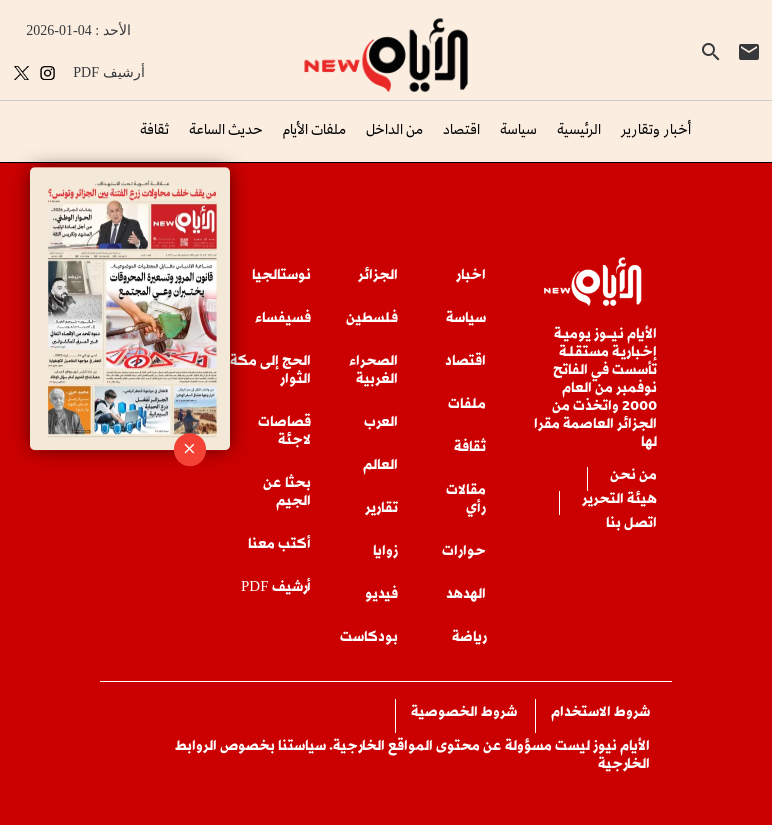  What do you see at coordinates (461, 128) in the screenshot?
I see `اقتصاد` at bounding box center [461, 128].